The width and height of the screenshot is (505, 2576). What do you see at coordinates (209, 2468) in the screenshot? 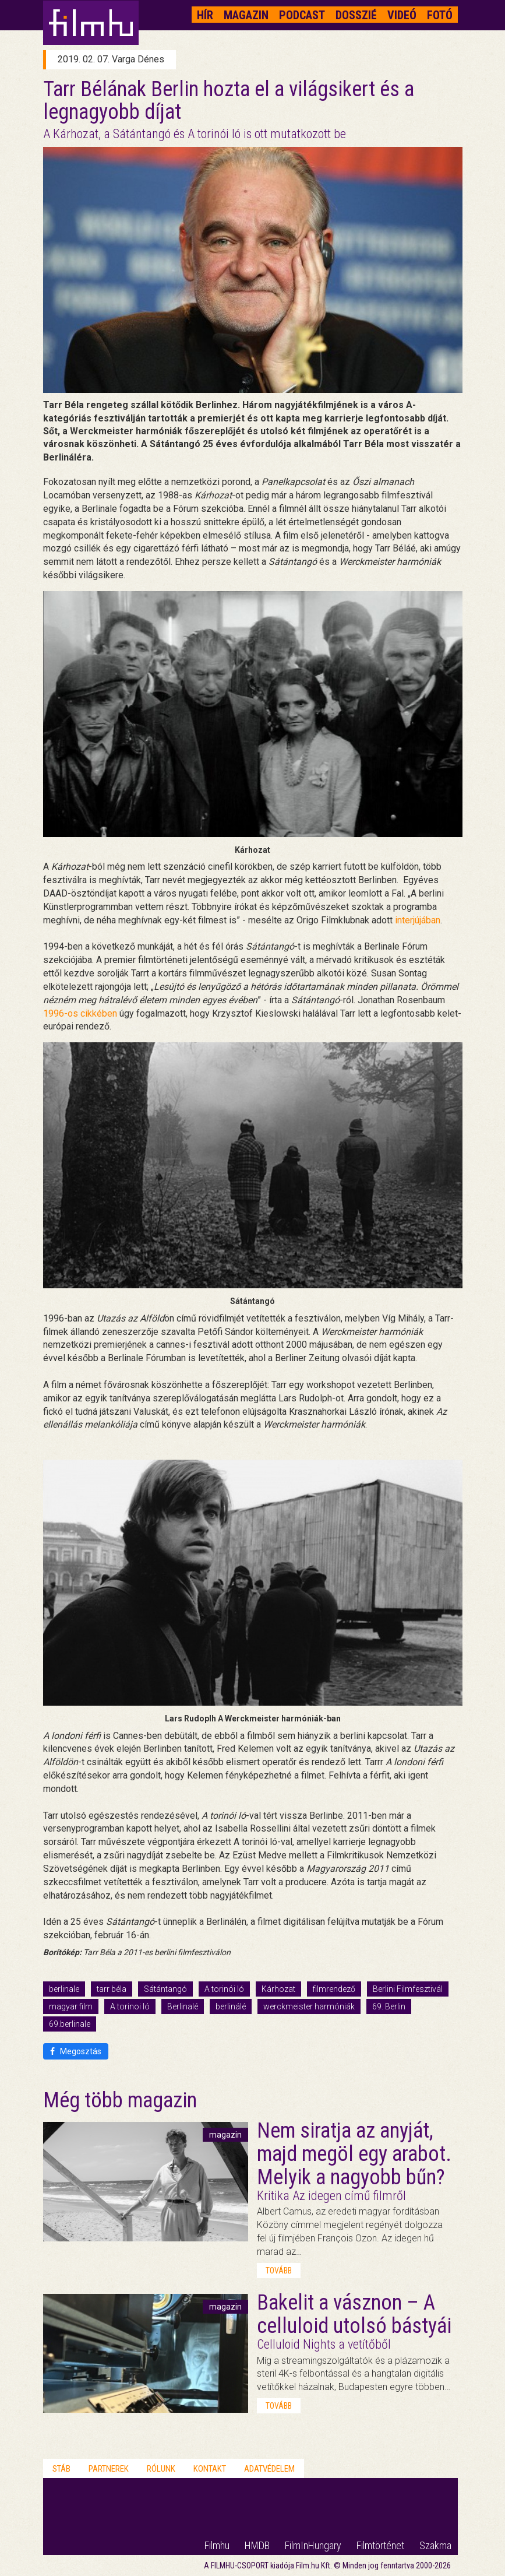
I see `Kontakt` at bounding box center [209, 2468].